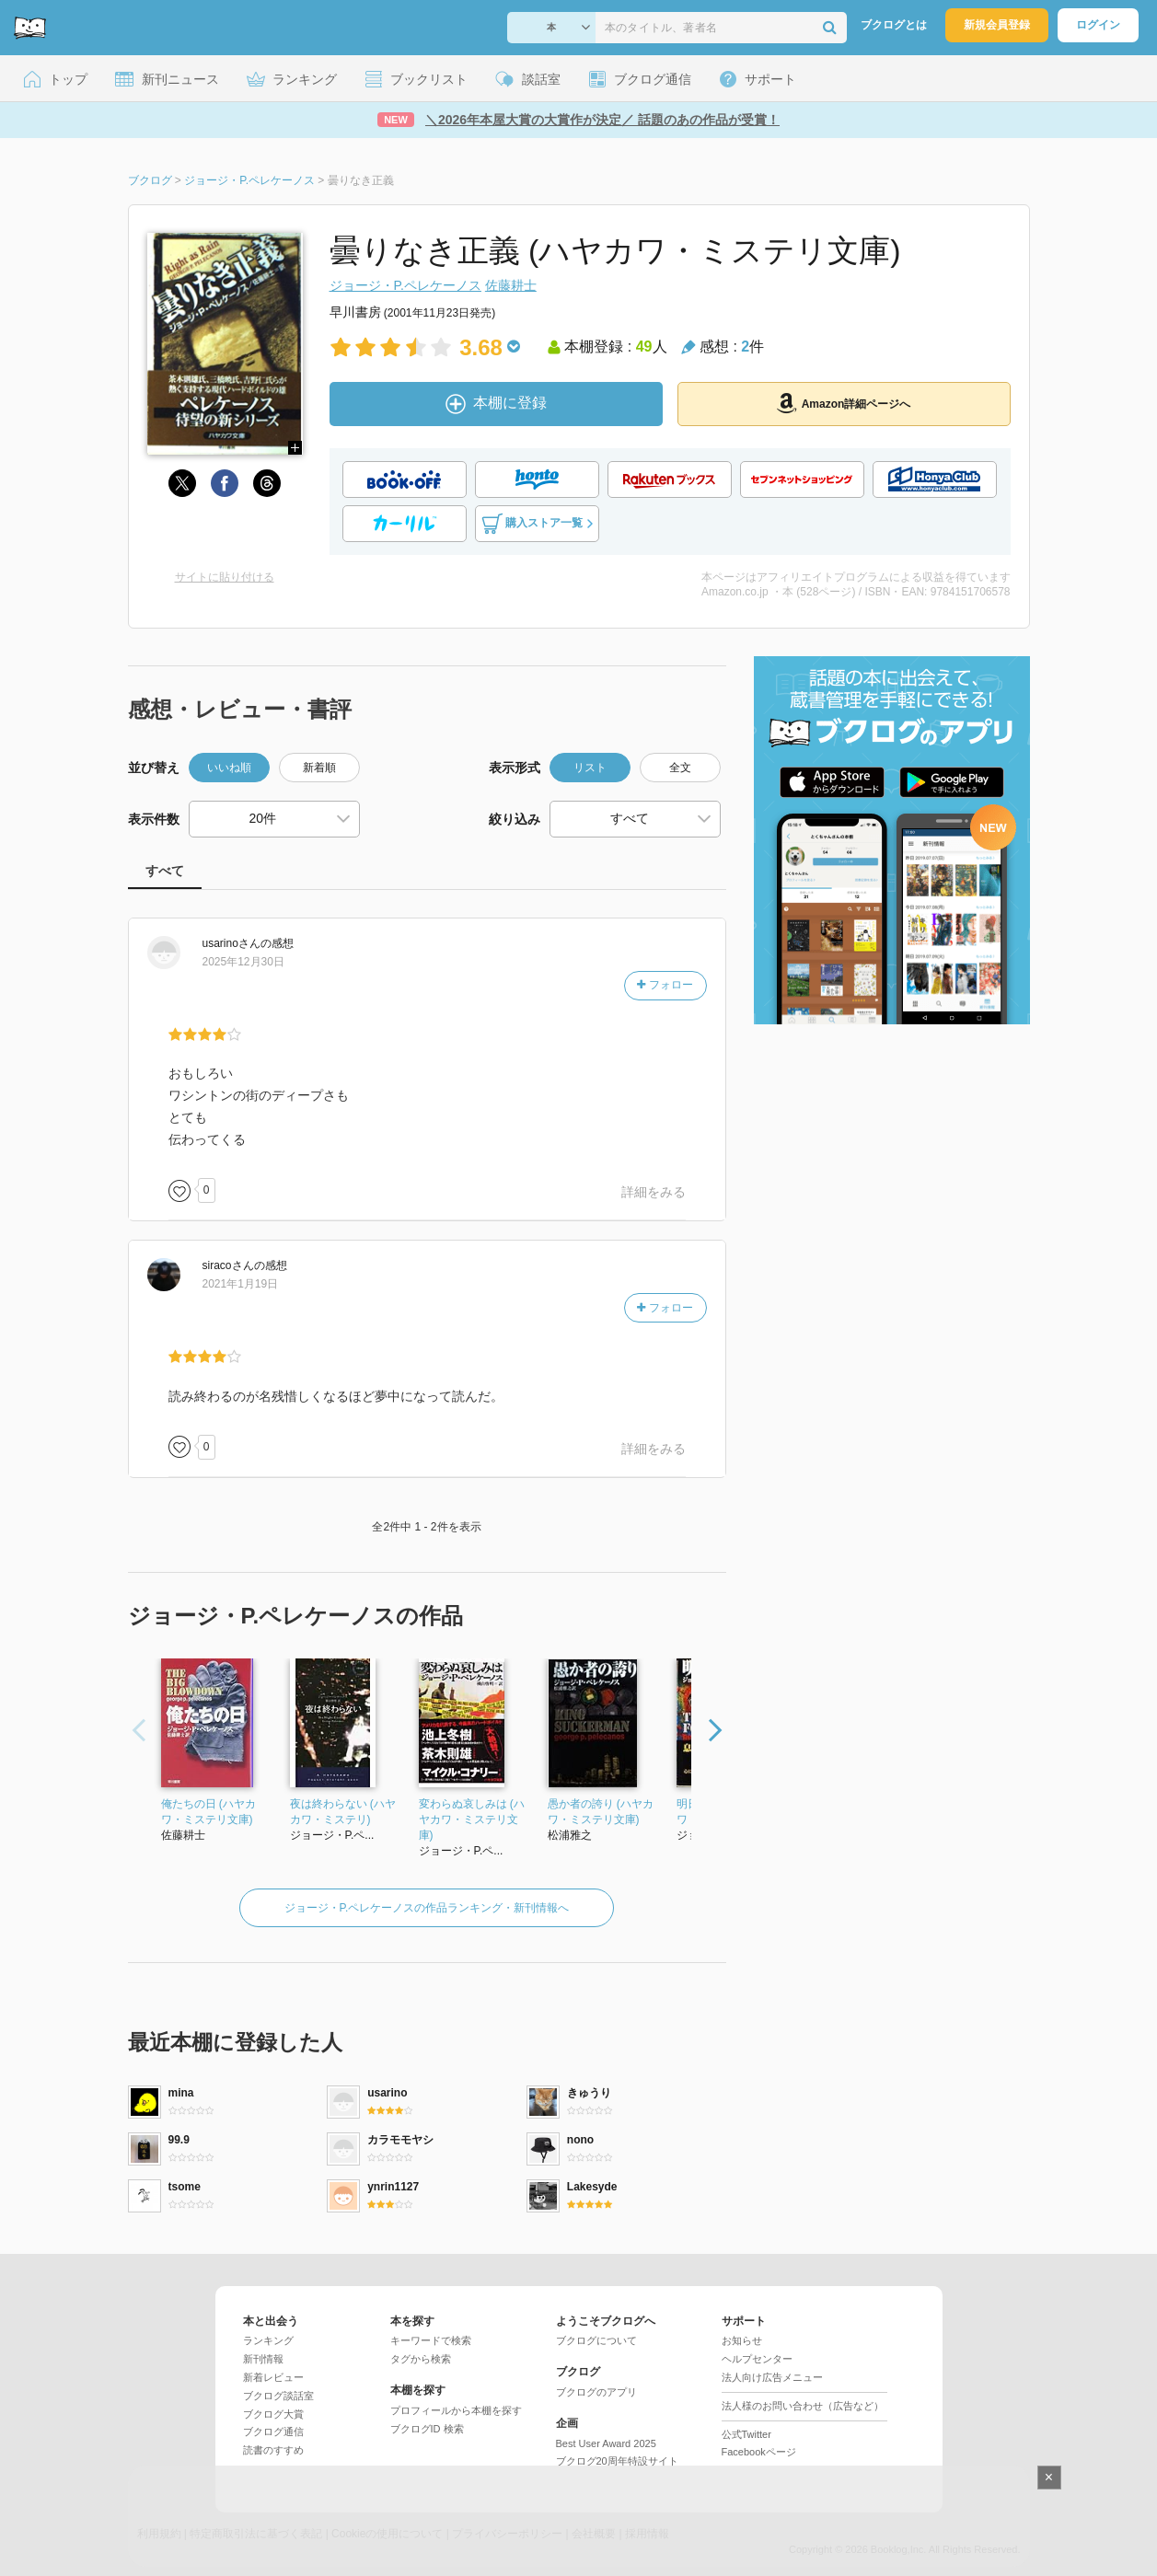 This screenshot has width=1157, height=2576. I want to click on お知らせ, so click(742, 2340).